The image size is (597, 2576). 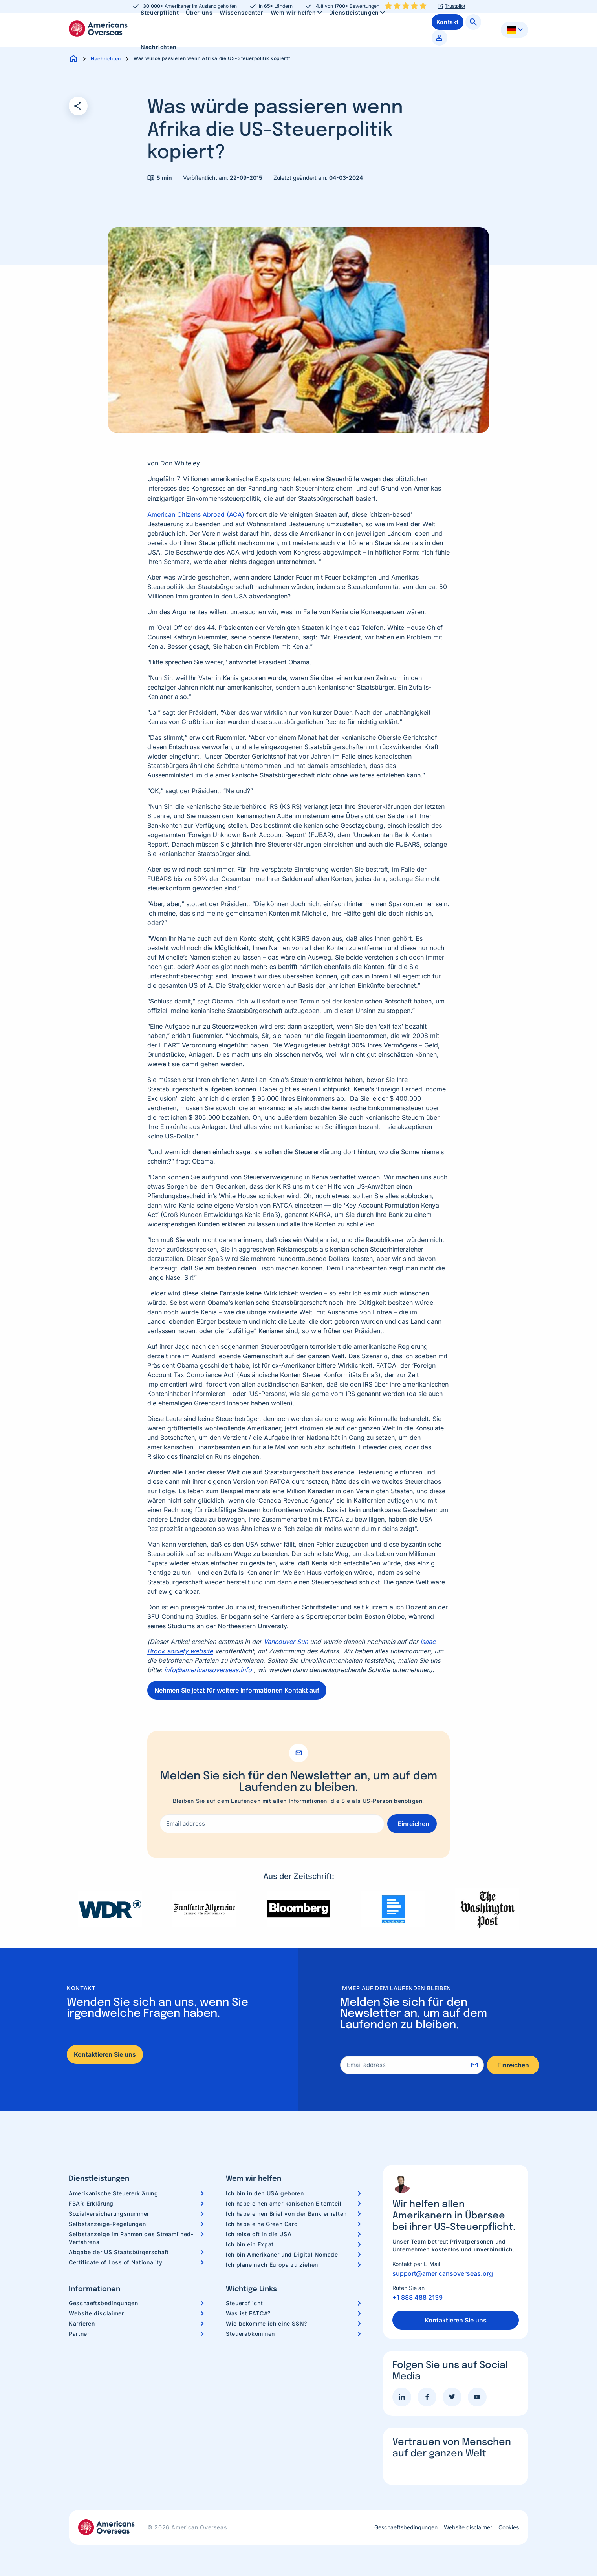 What do you see at coordinates (91, 2203) in the screenshot?
I see `FBAR-Erklärung` at bounding box center [91, 2203].